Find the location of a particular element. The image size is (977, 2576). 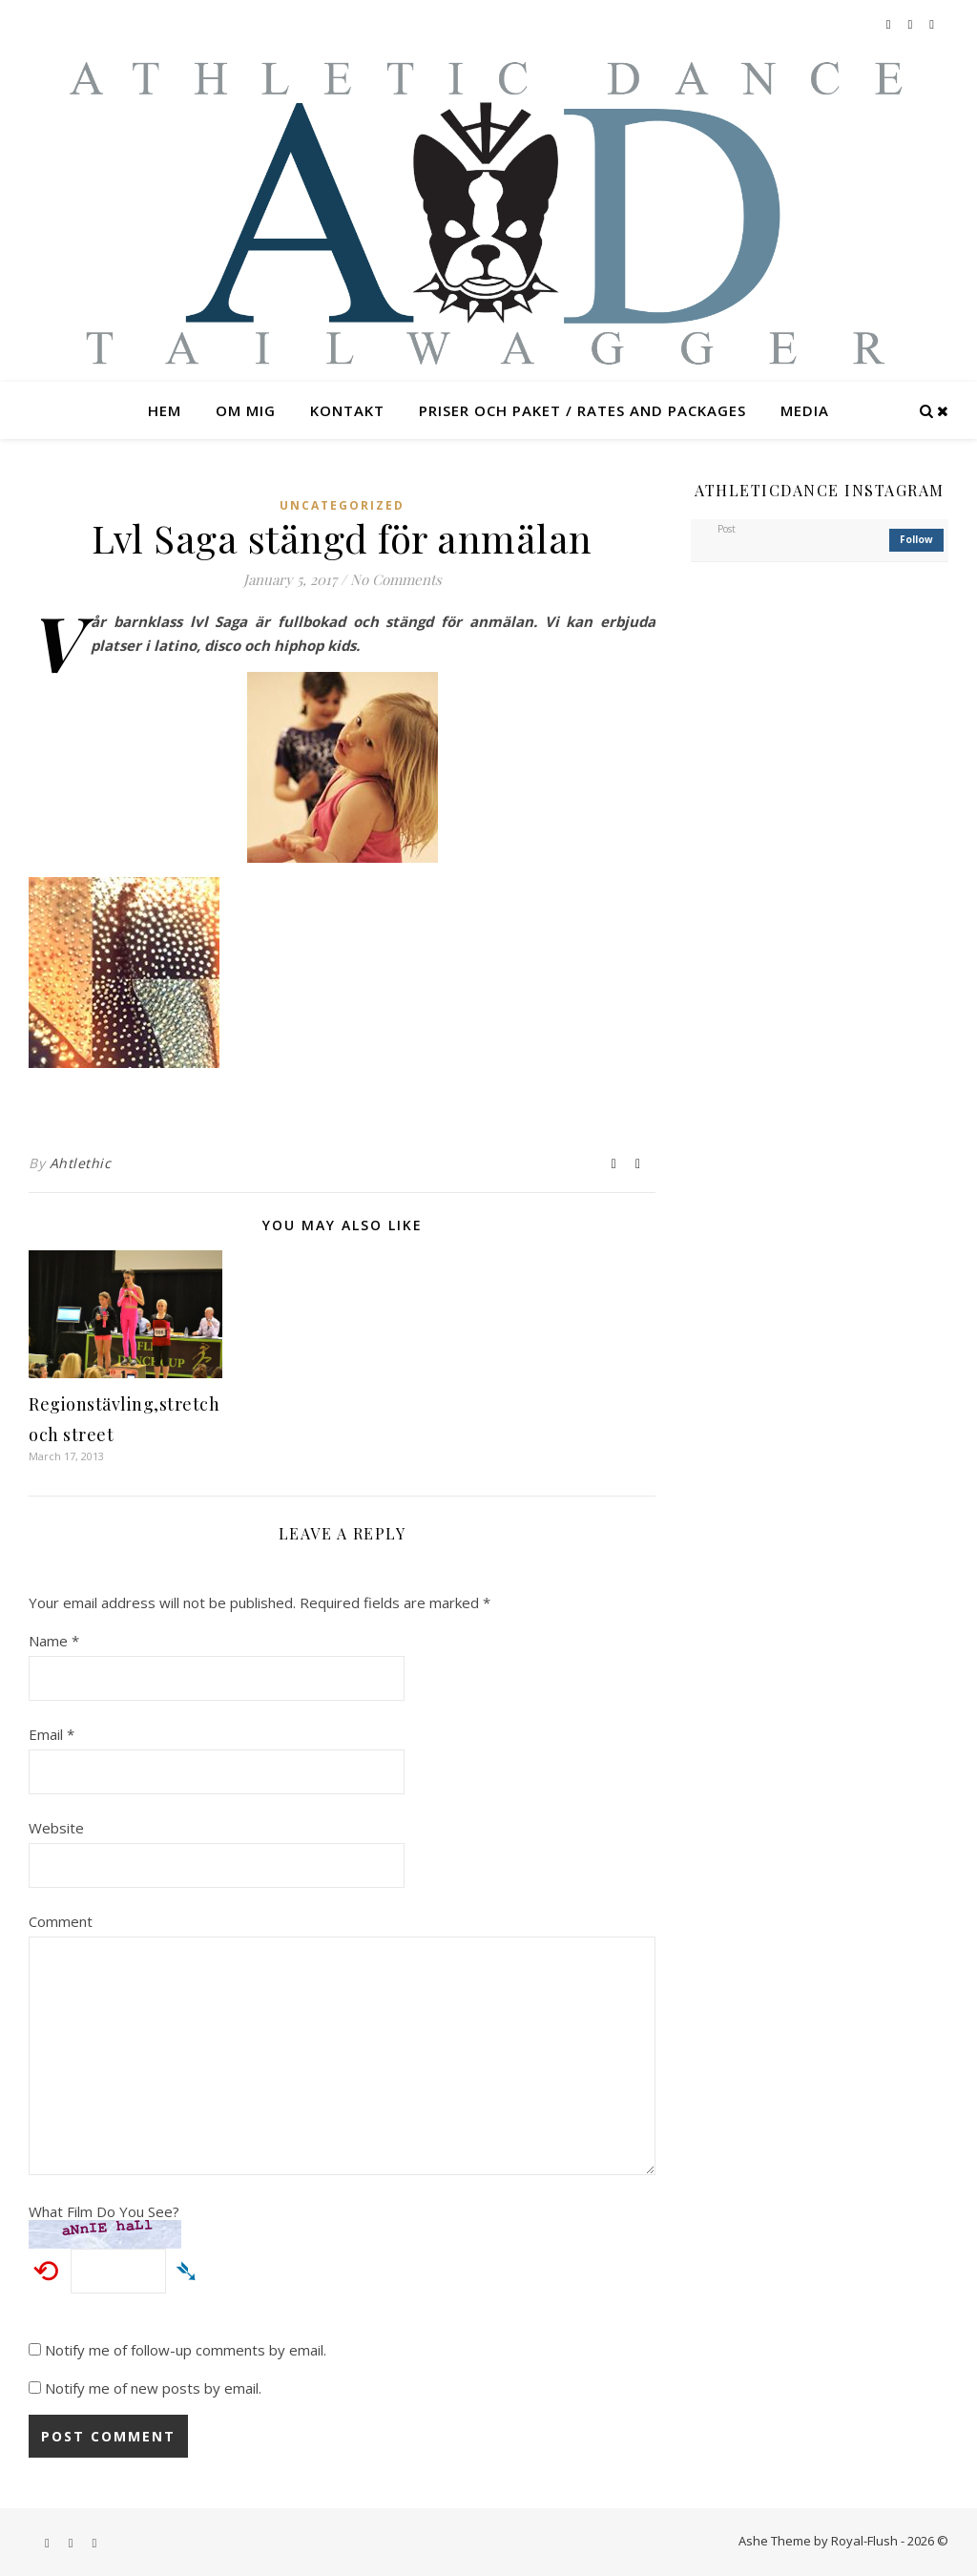

Comment is located at coordinates (61, 1921).